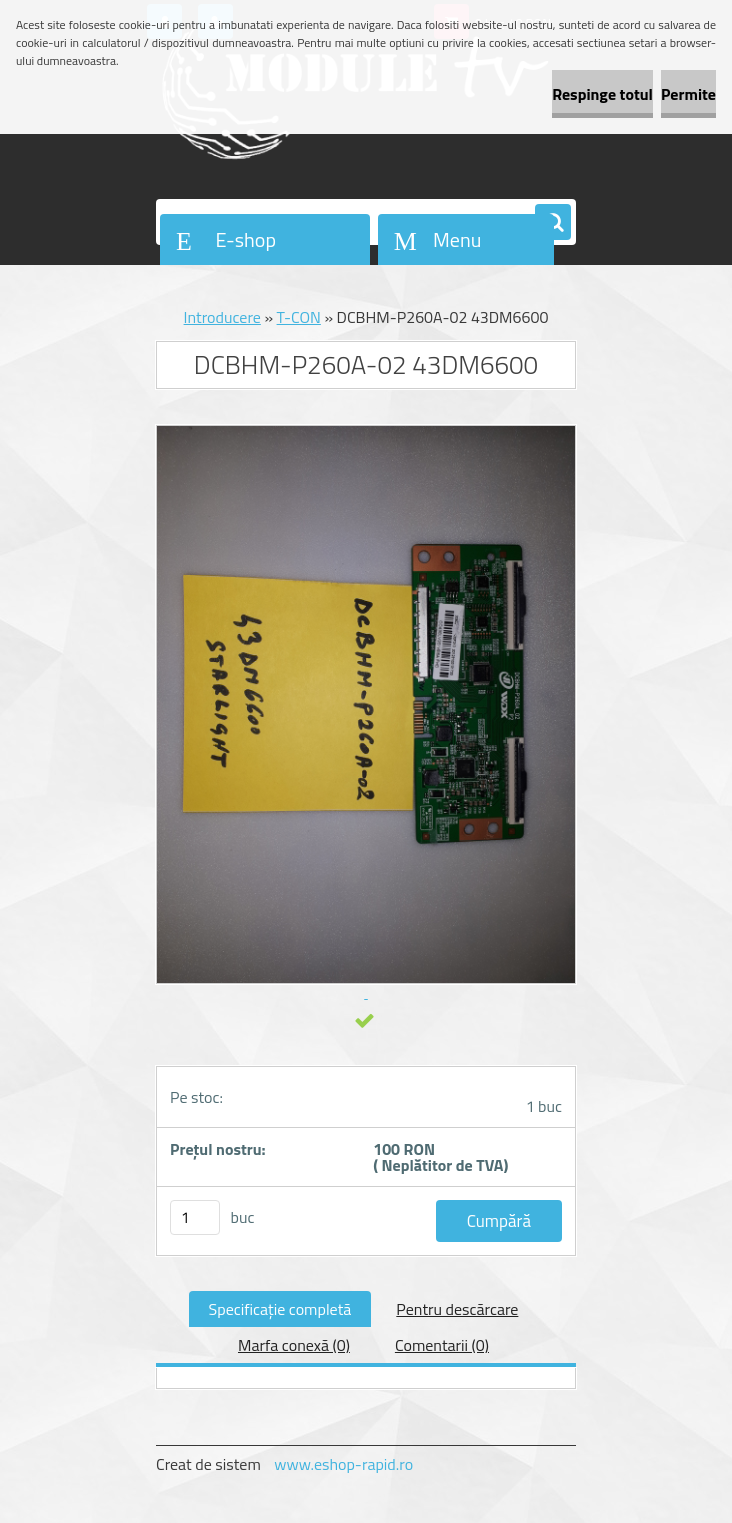 This screenshot has height=1523, width=732. I want to click on Specificaţie completă, so click(280, 1309).